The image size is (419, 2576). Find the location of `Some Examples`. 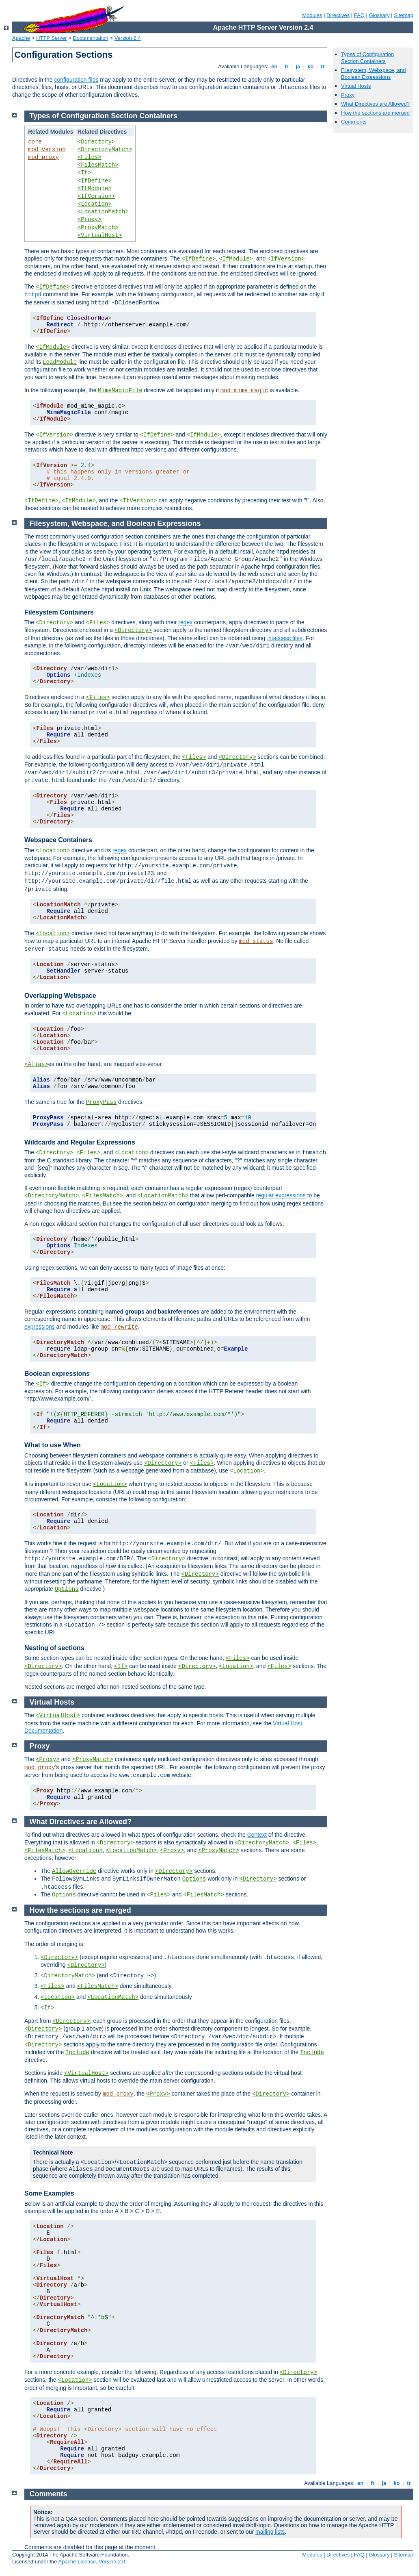

Some Examples is located at coordinates (49, 2193).